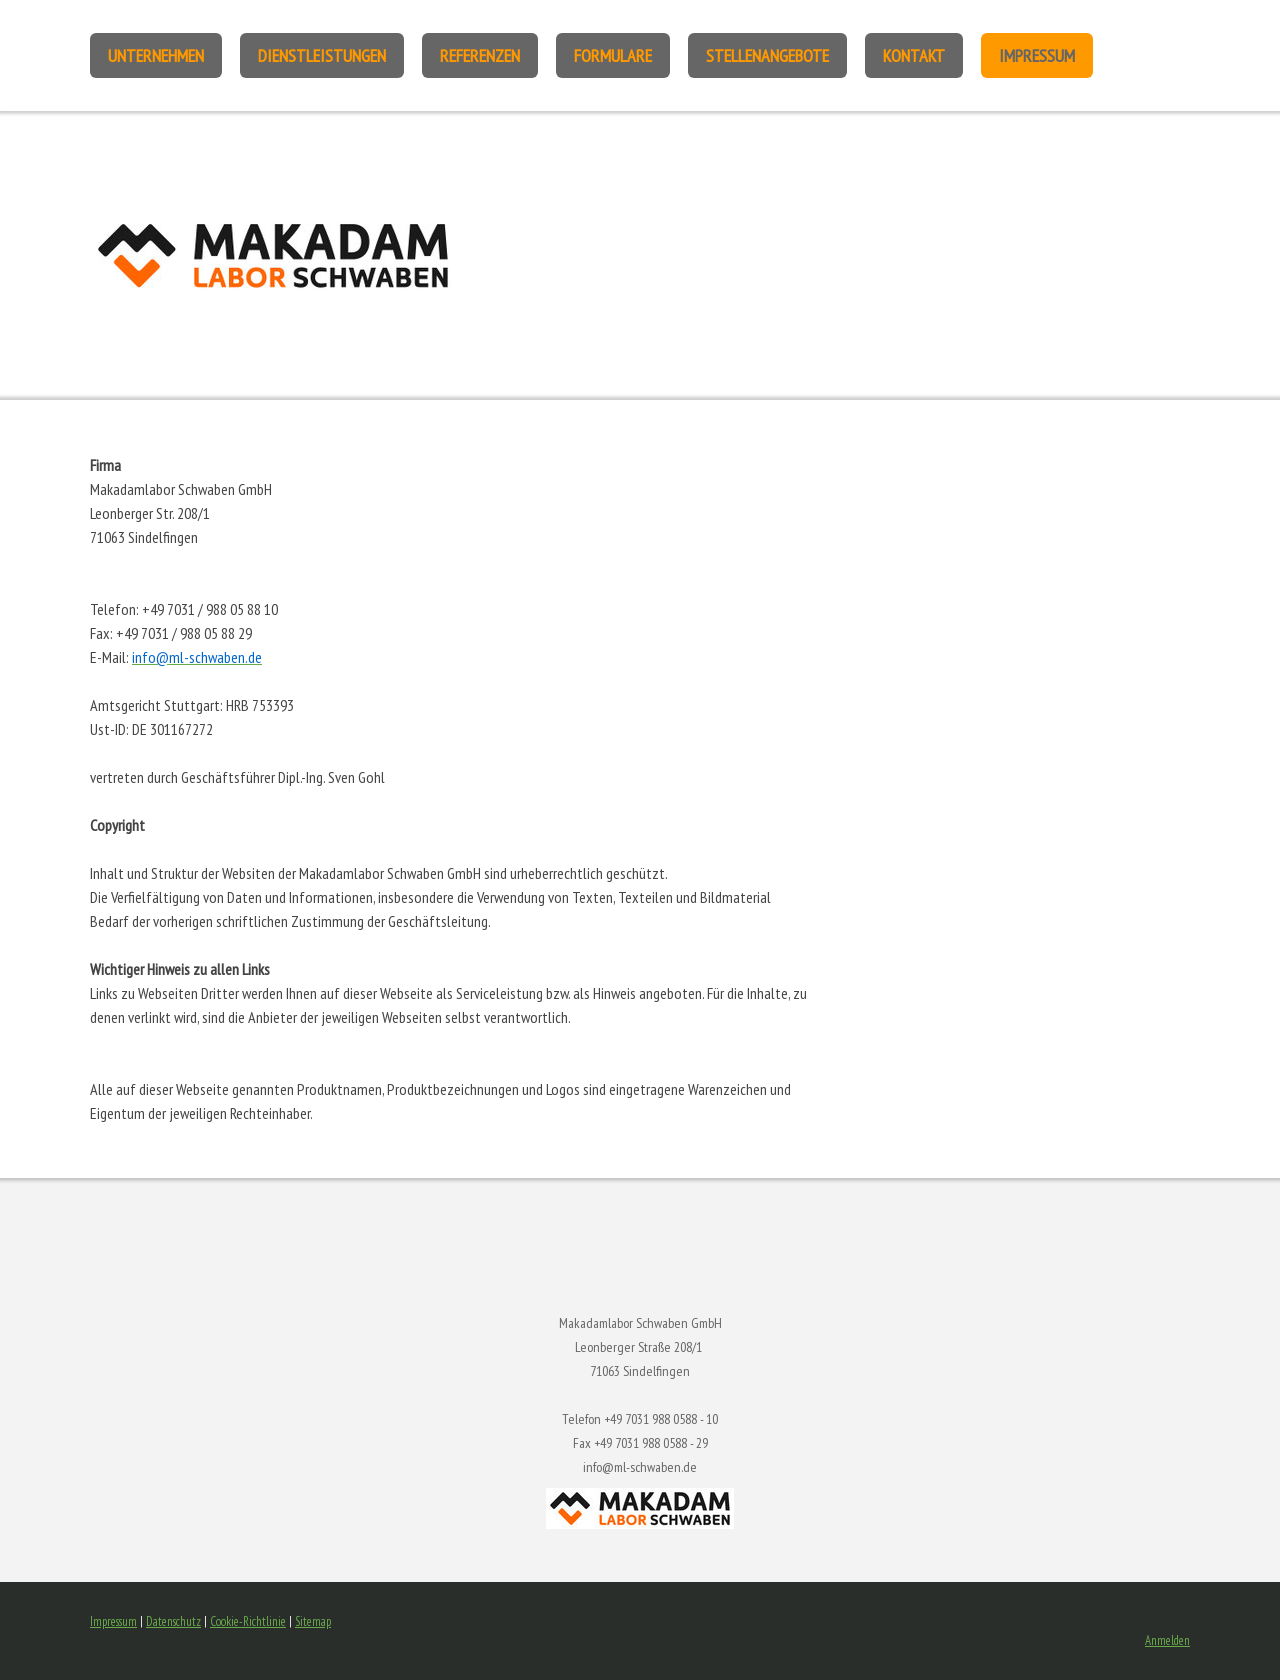 This screenshot has width=1280, height=1680. Describe the element at coordinates (480, 55) in the screenshot. I see `Referenzen` at that location.